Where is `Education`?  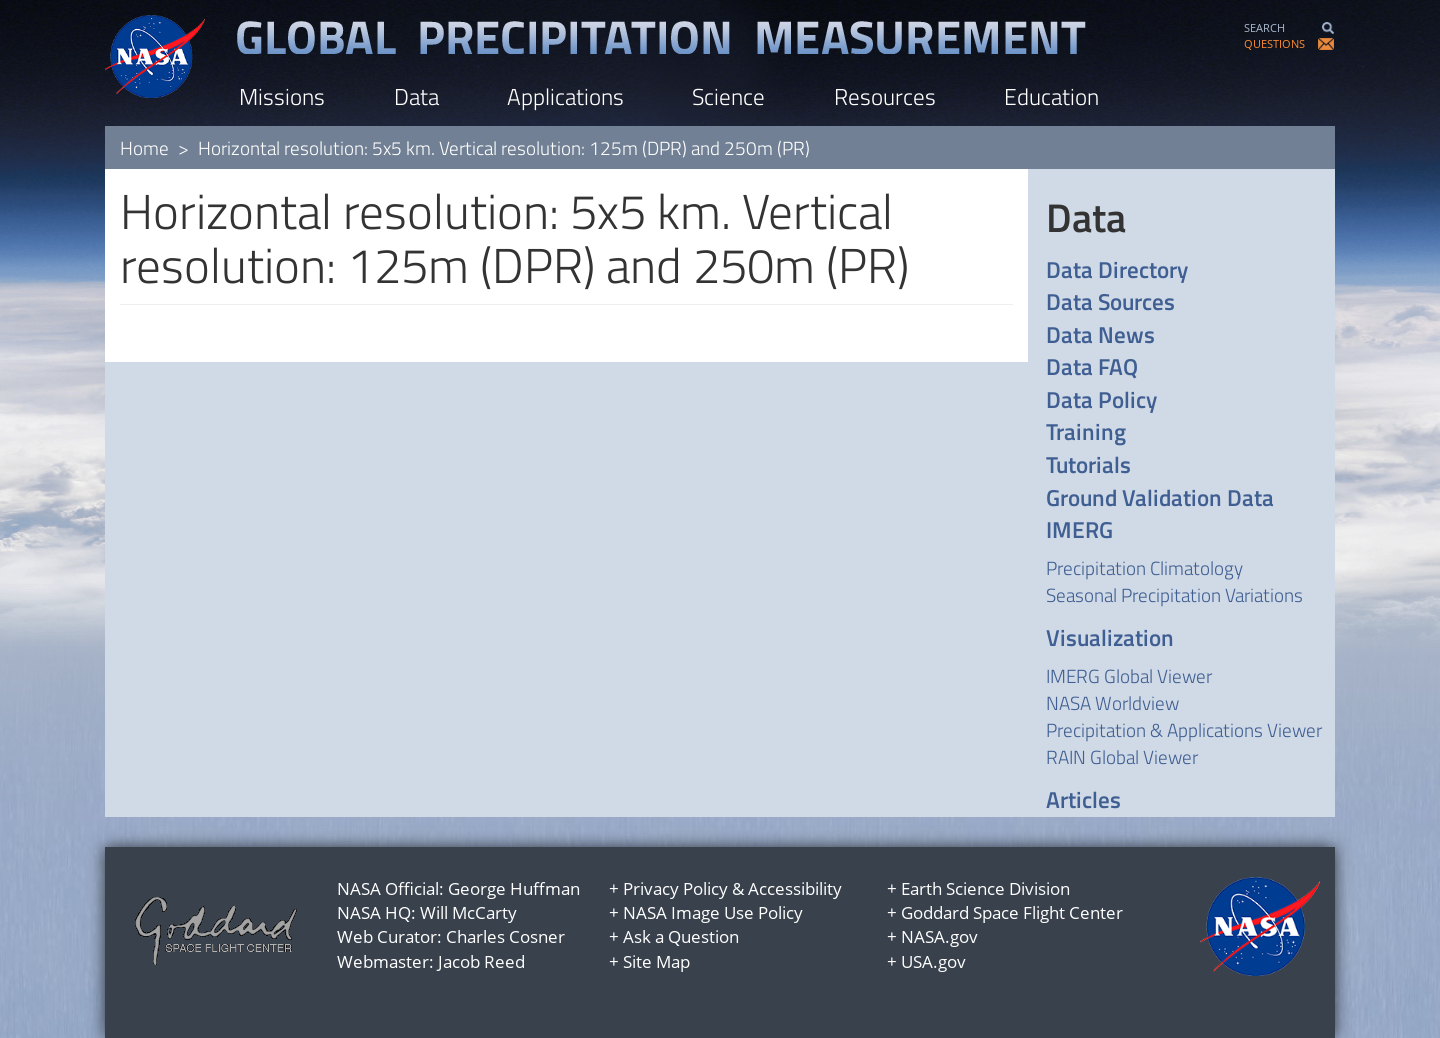 Education is located at coordinates (1051, 96).